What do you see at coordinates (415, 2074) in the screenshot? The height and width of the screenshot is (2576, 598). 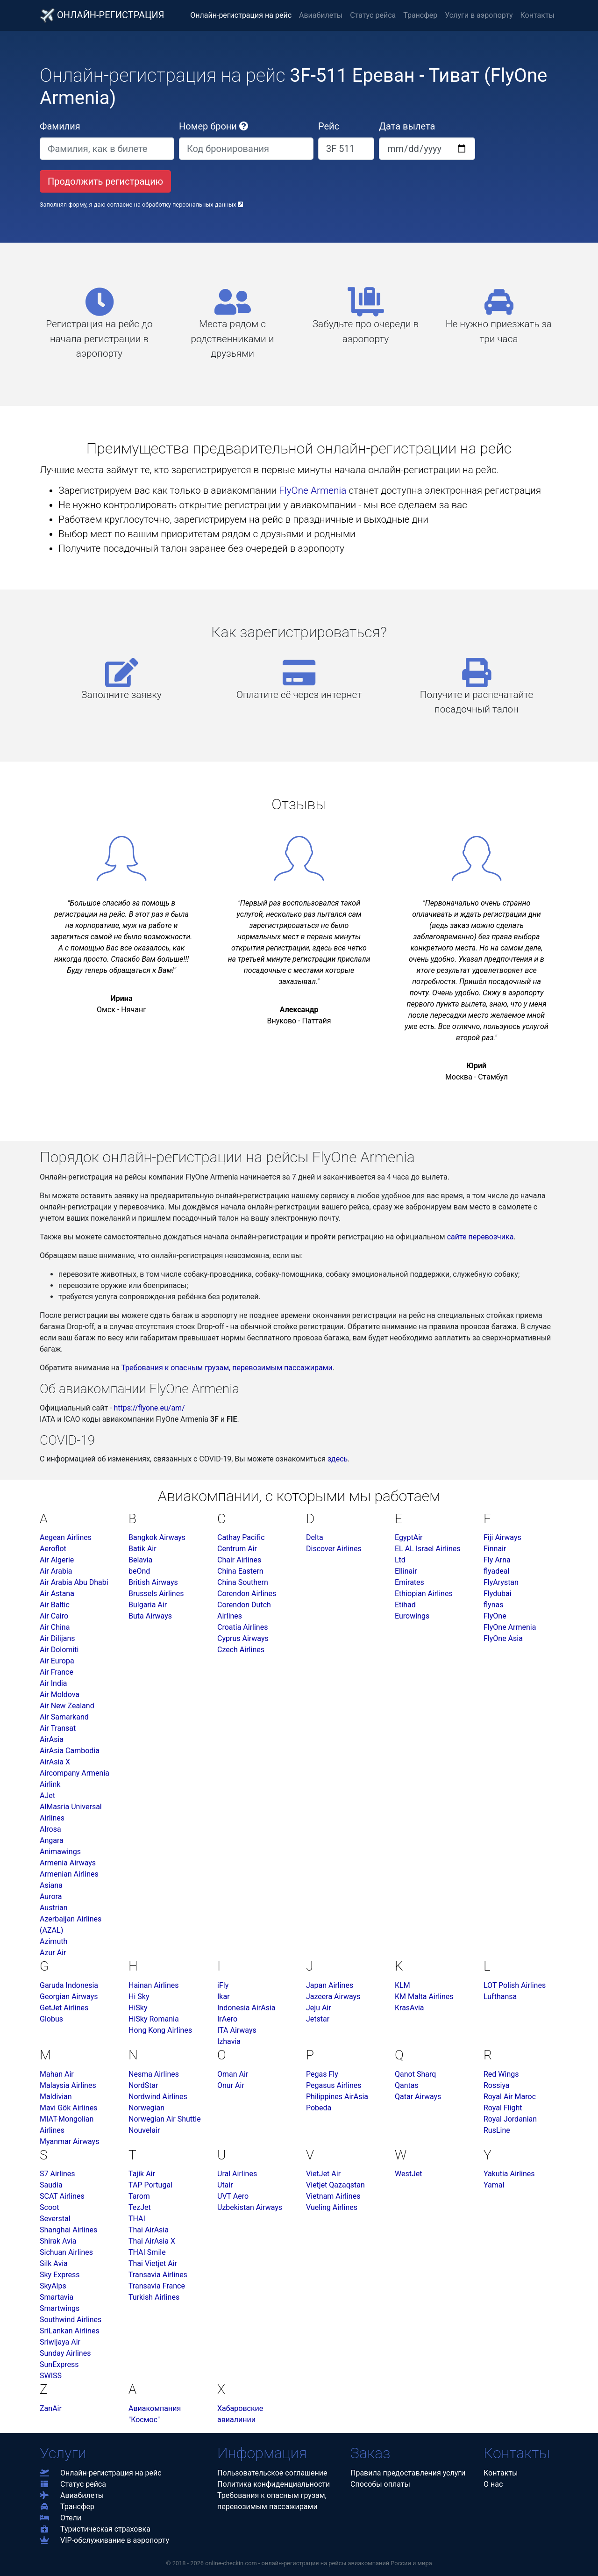 I see `Qanot Sharq` at bounding box center [415, 2074].